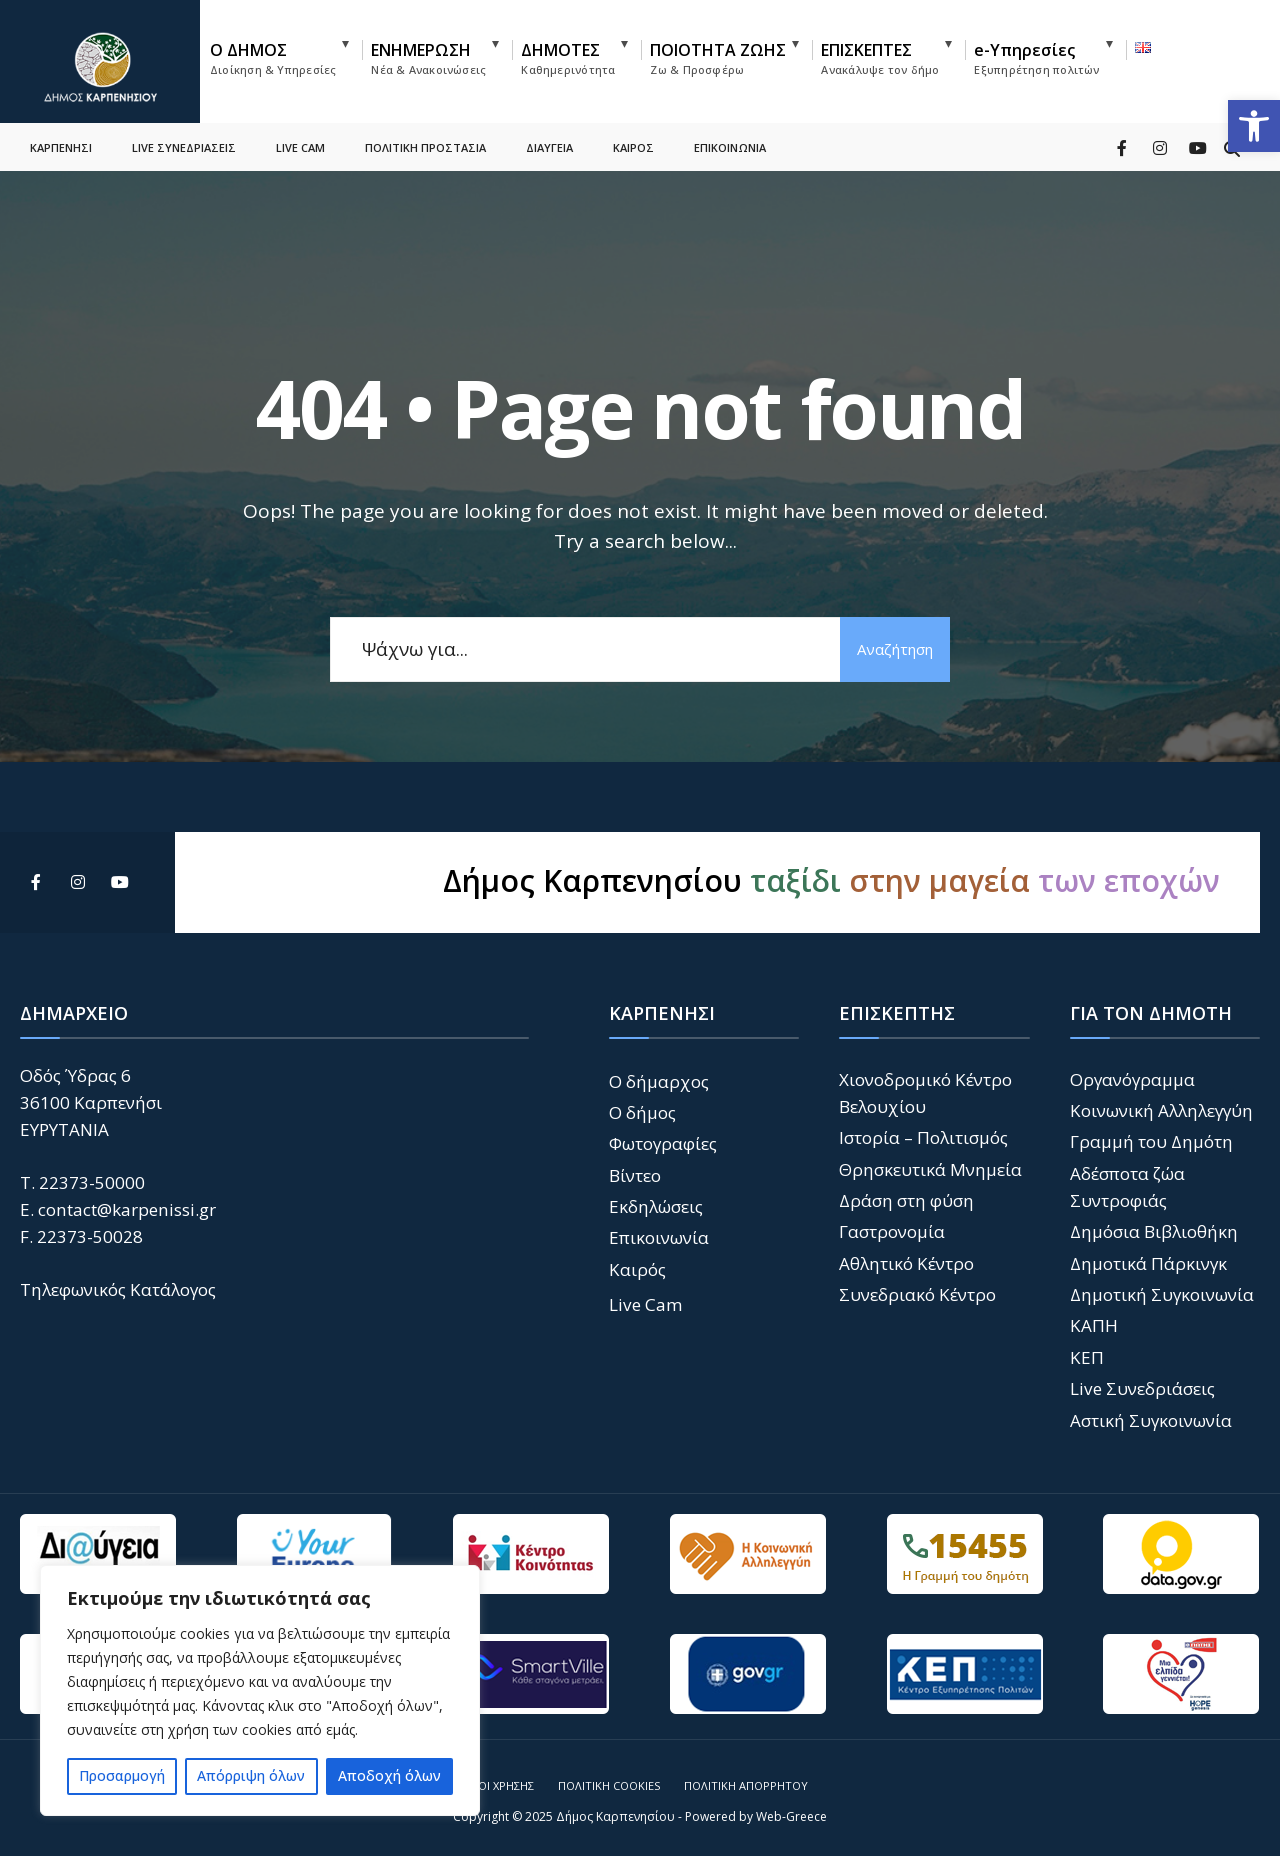 This screenshot has width=1280, height=1856. What do you see at coordinates (1036, 58) in the screenshot?
I see `e-Υπηρεσίες` at bounding box center [1036, 58].